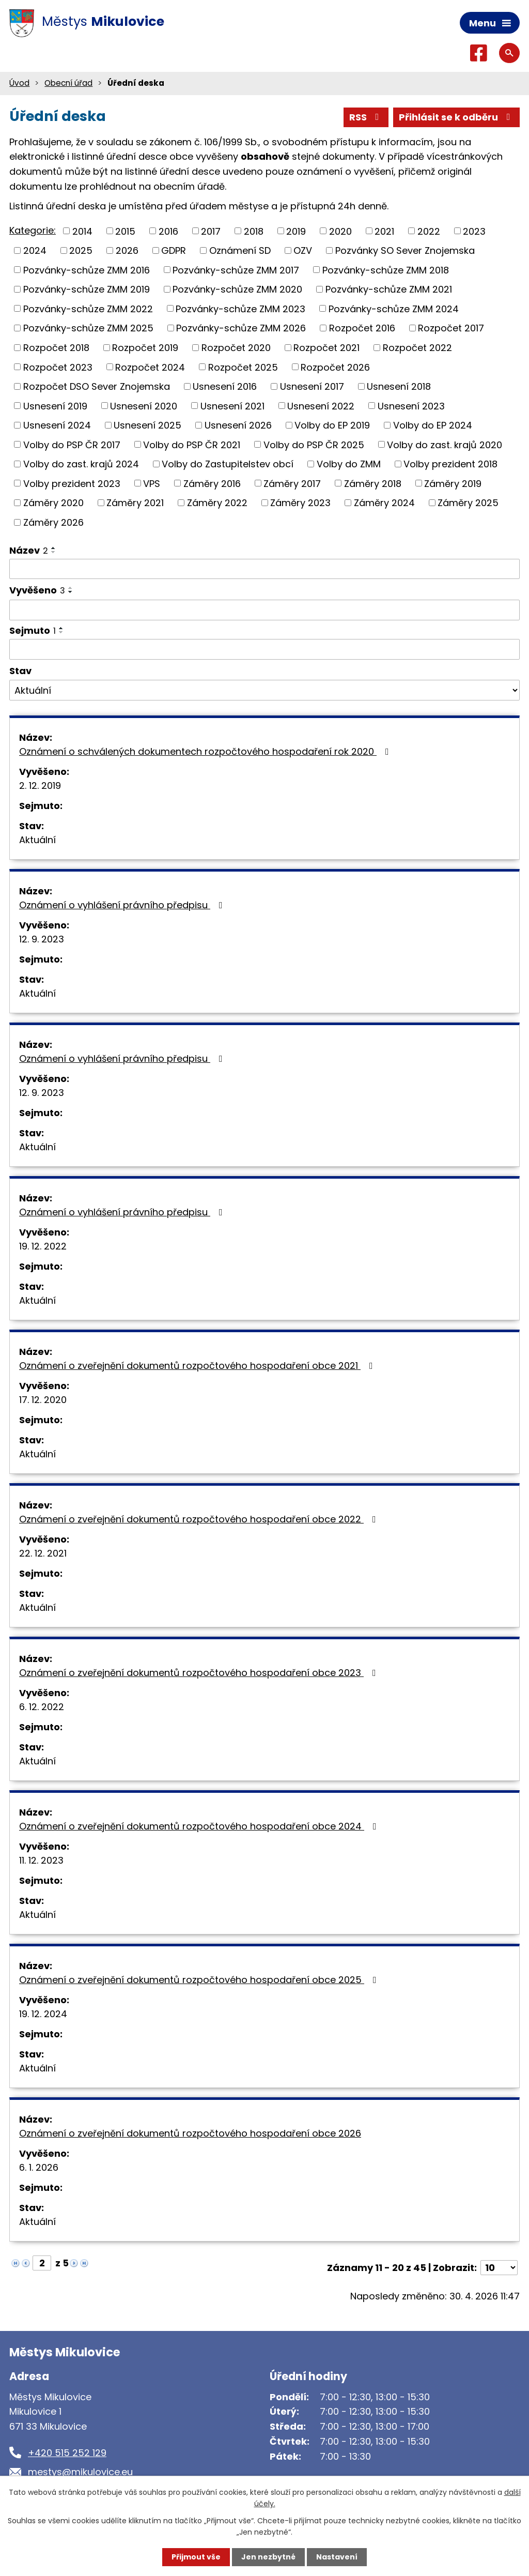  I want to click on Volby do PSP ČR 2025, so click(313, 444).